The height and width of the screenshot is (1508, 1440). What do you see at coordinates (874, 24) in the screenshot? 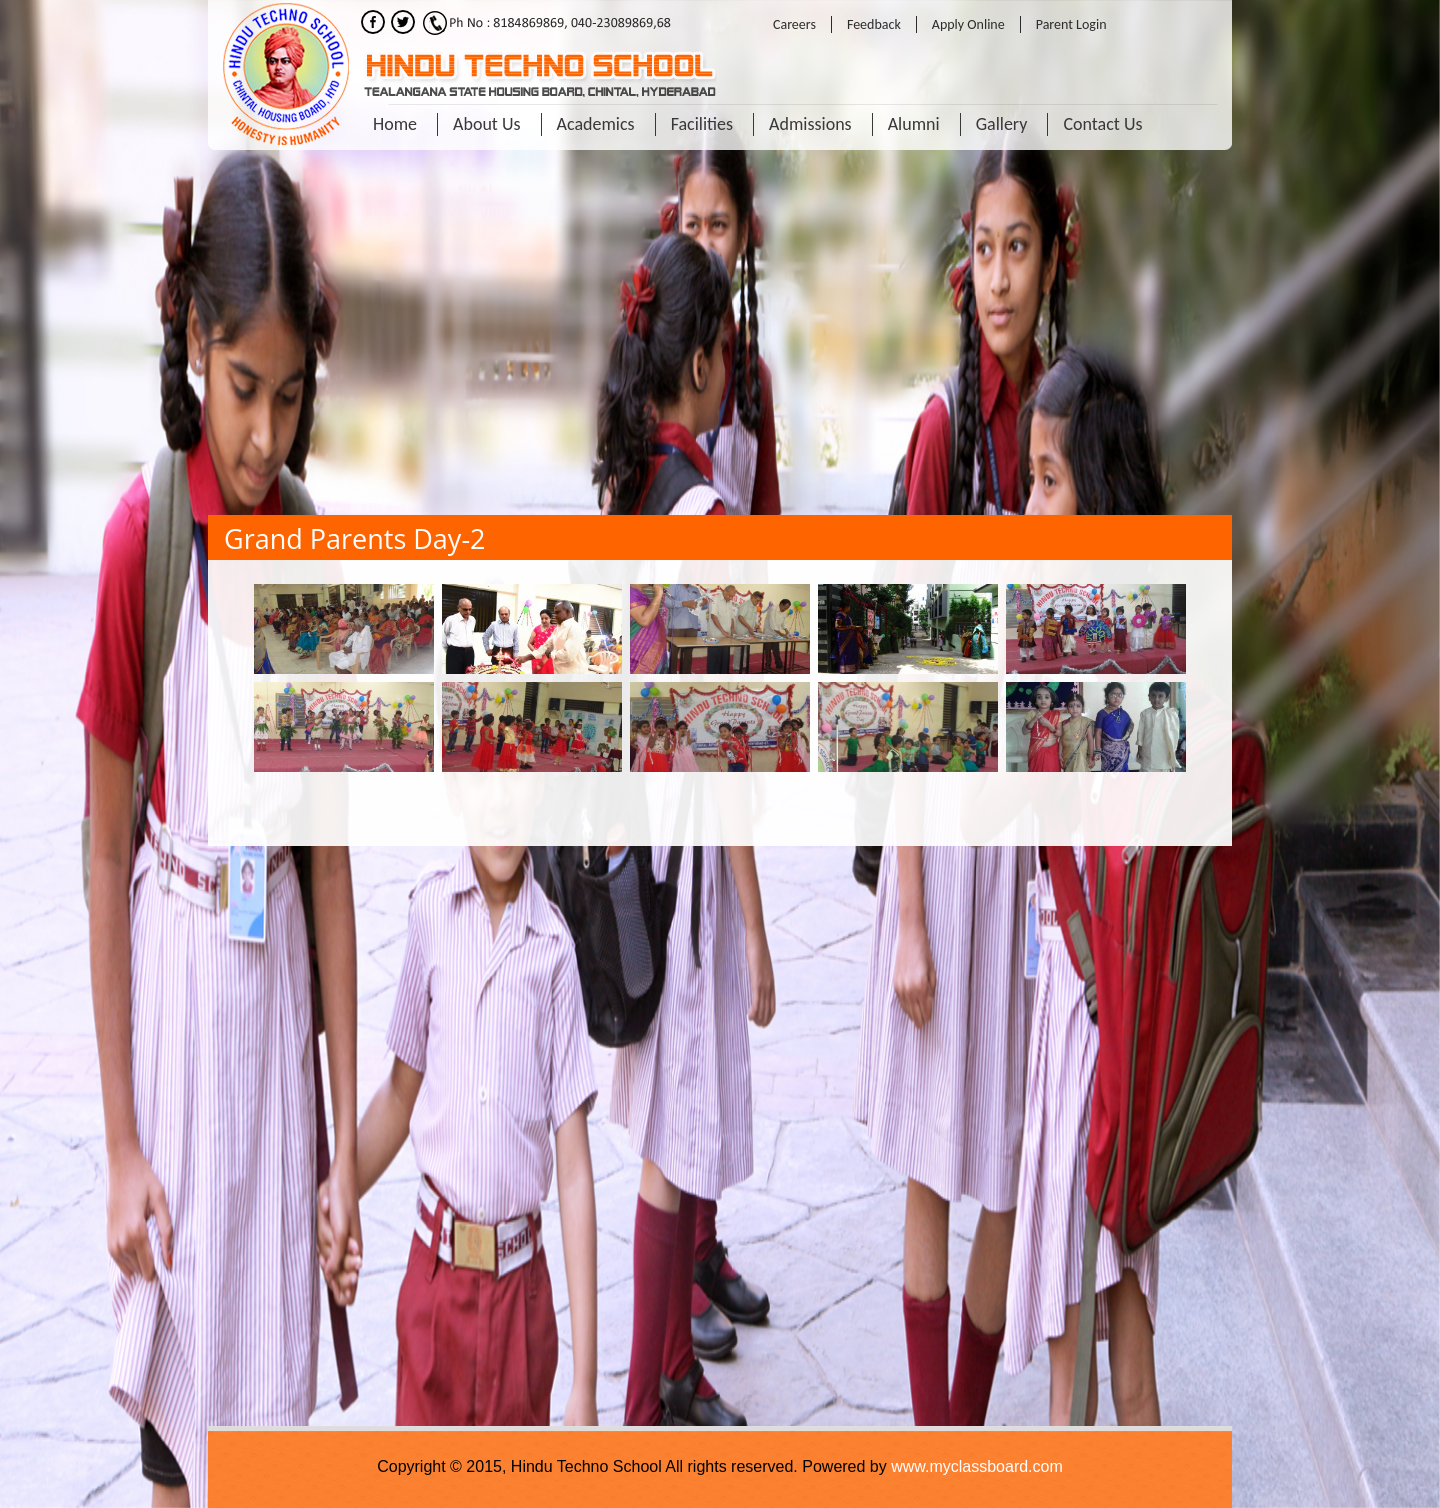
I see `Feedback` at bounding box center [874, 24].